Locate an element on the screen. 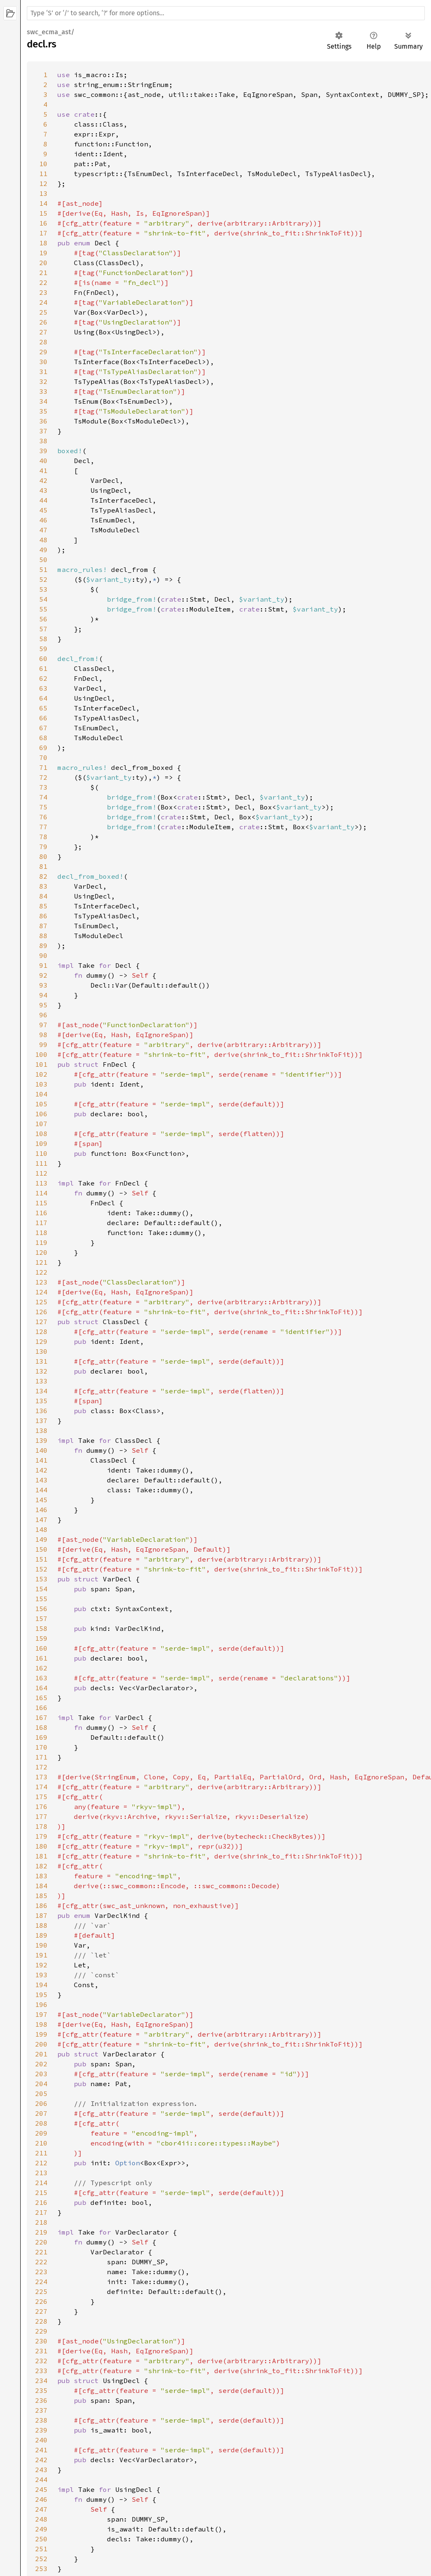 The height and width of the screenshot is (2576, 431). 53 is located at coordinates (43, 589).